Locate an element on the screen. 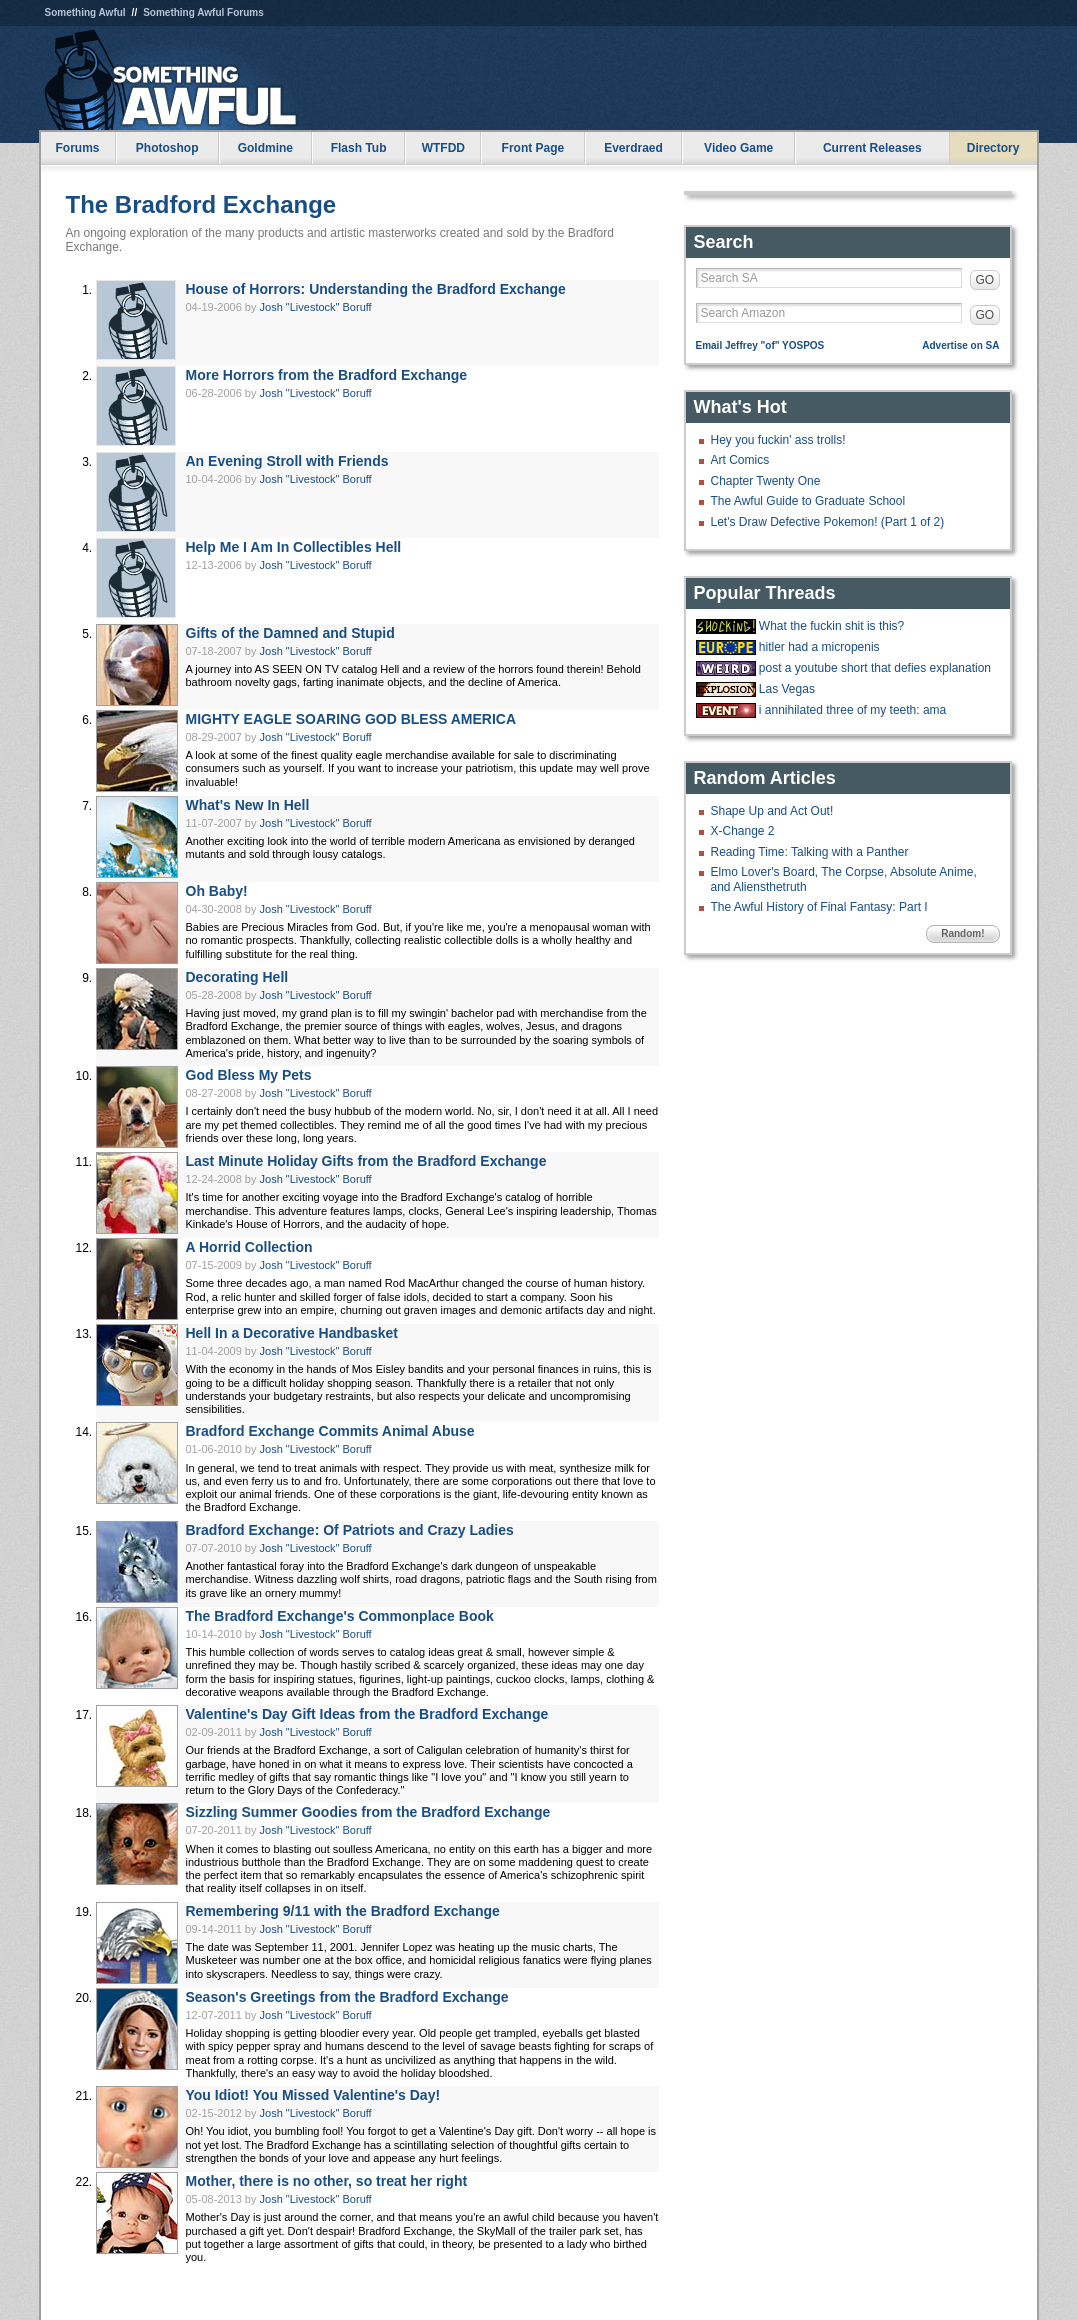  Art Comics is located at coordinates (740, 460).